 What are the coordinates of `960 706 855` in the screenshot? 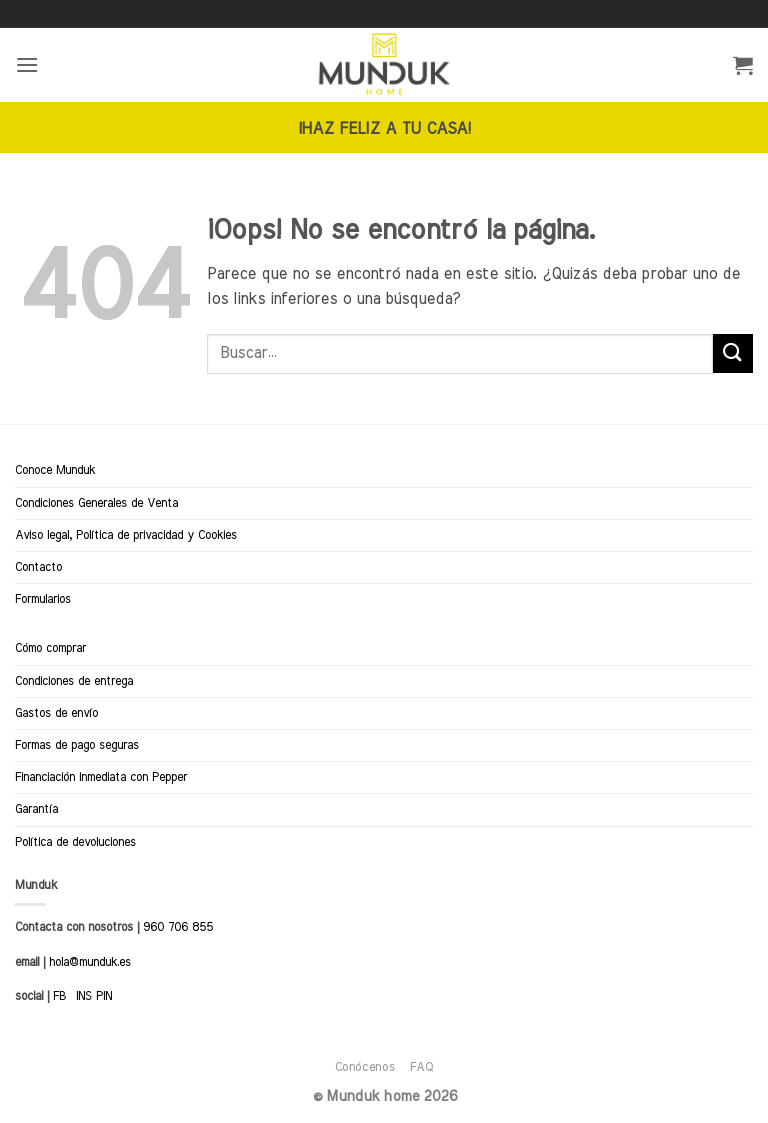 It's located at (178, 927).